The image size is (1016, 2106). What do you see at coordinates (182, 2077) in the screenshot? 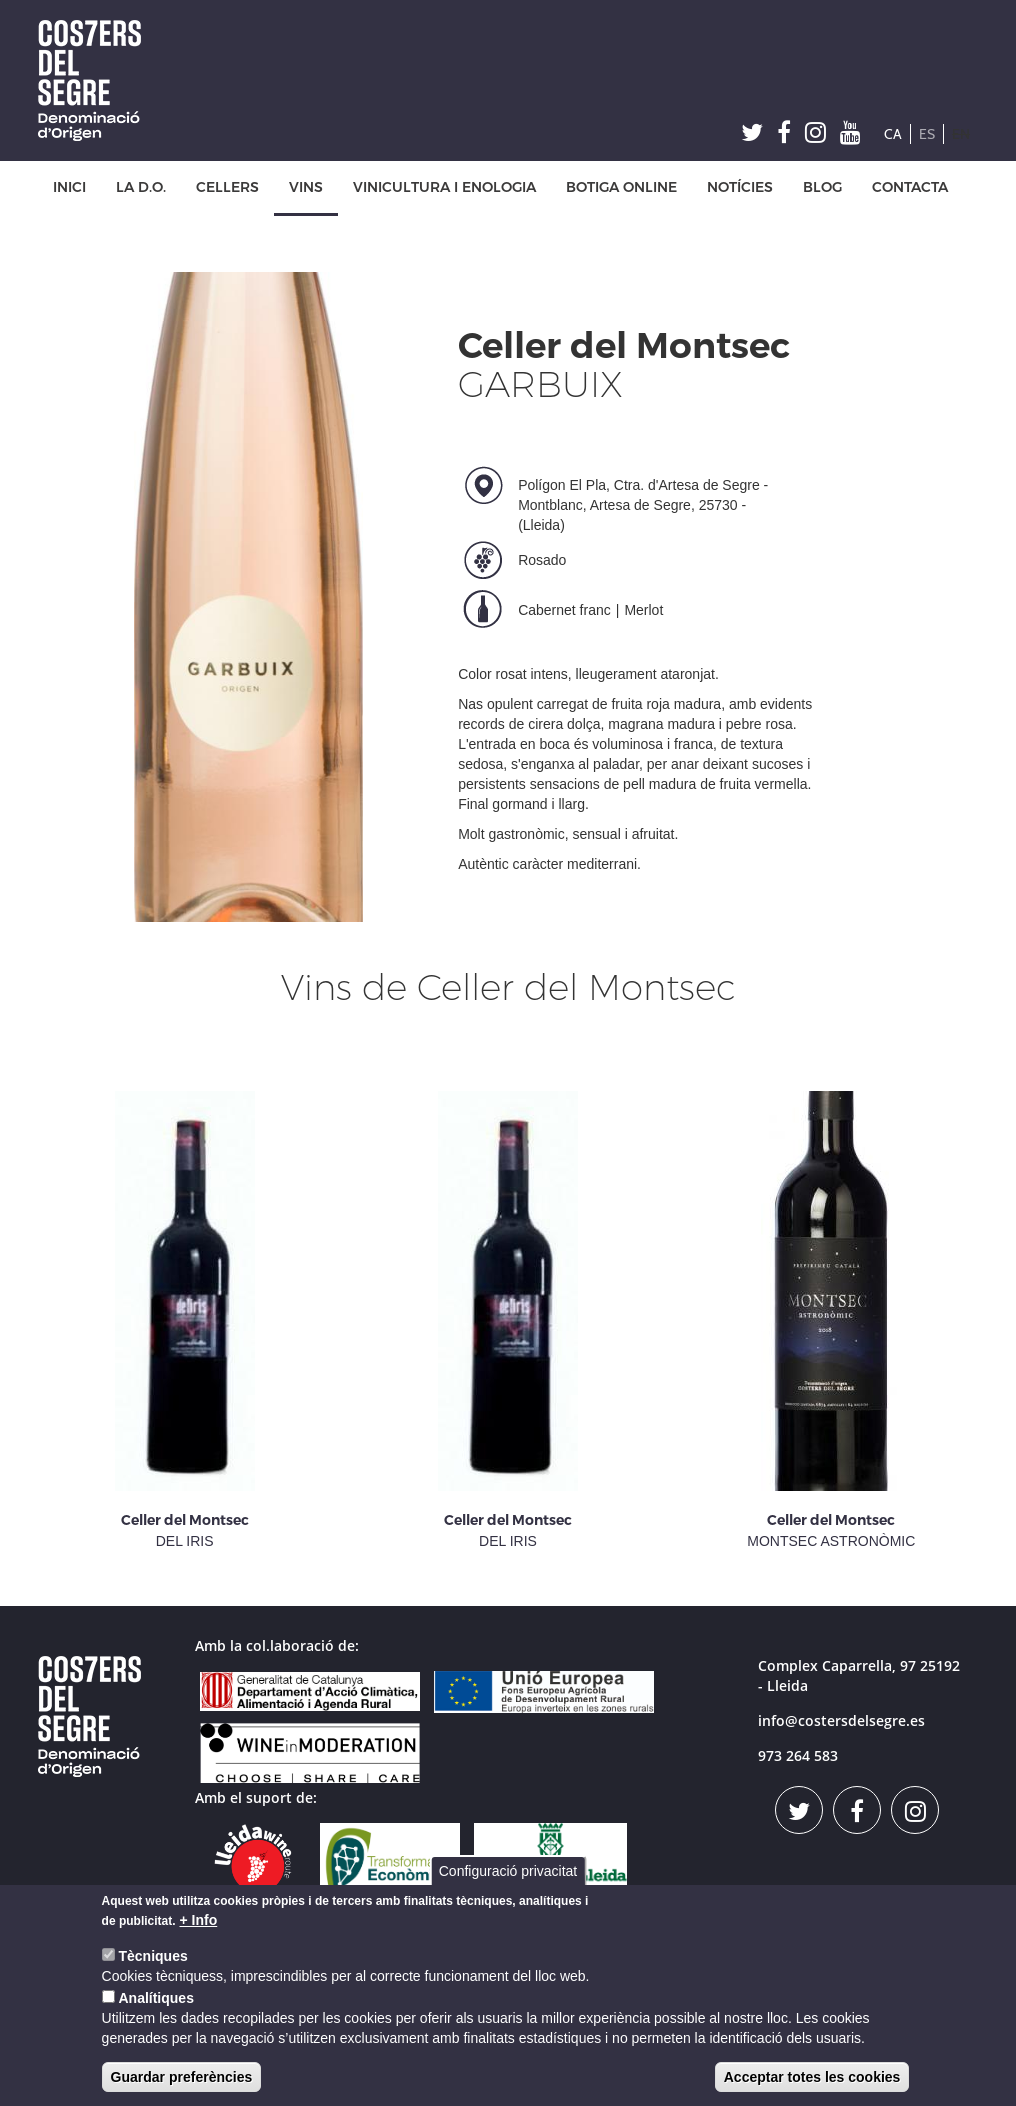
I see `Guardar preferències` at bounding box center [182, 2077].